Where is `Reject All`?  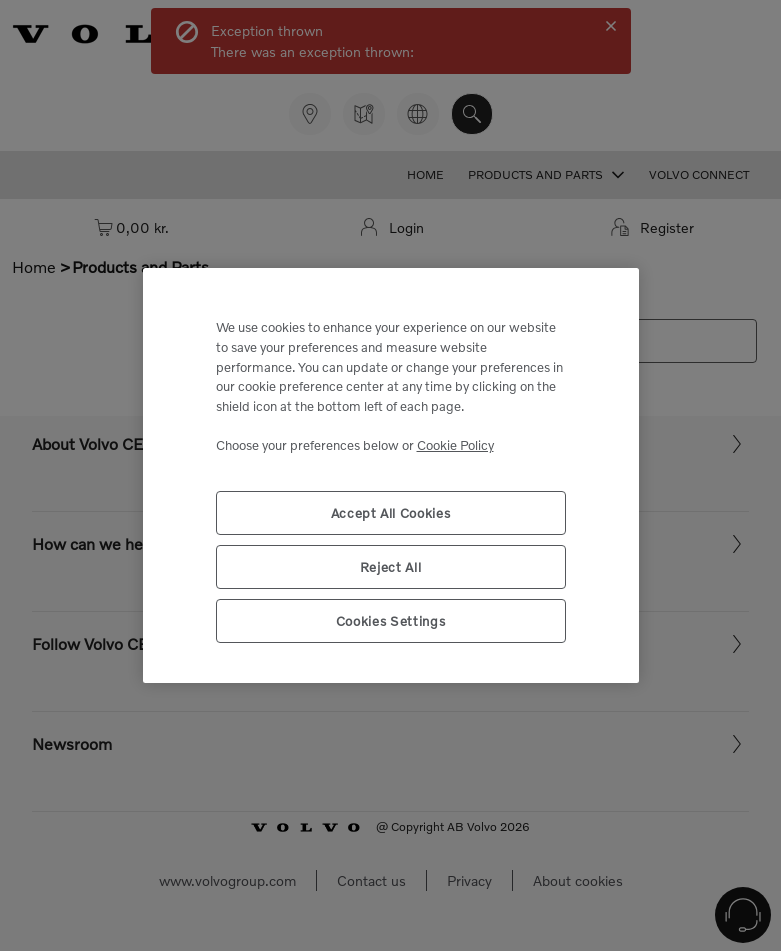 Reject All is located at coordinates (391, 567).